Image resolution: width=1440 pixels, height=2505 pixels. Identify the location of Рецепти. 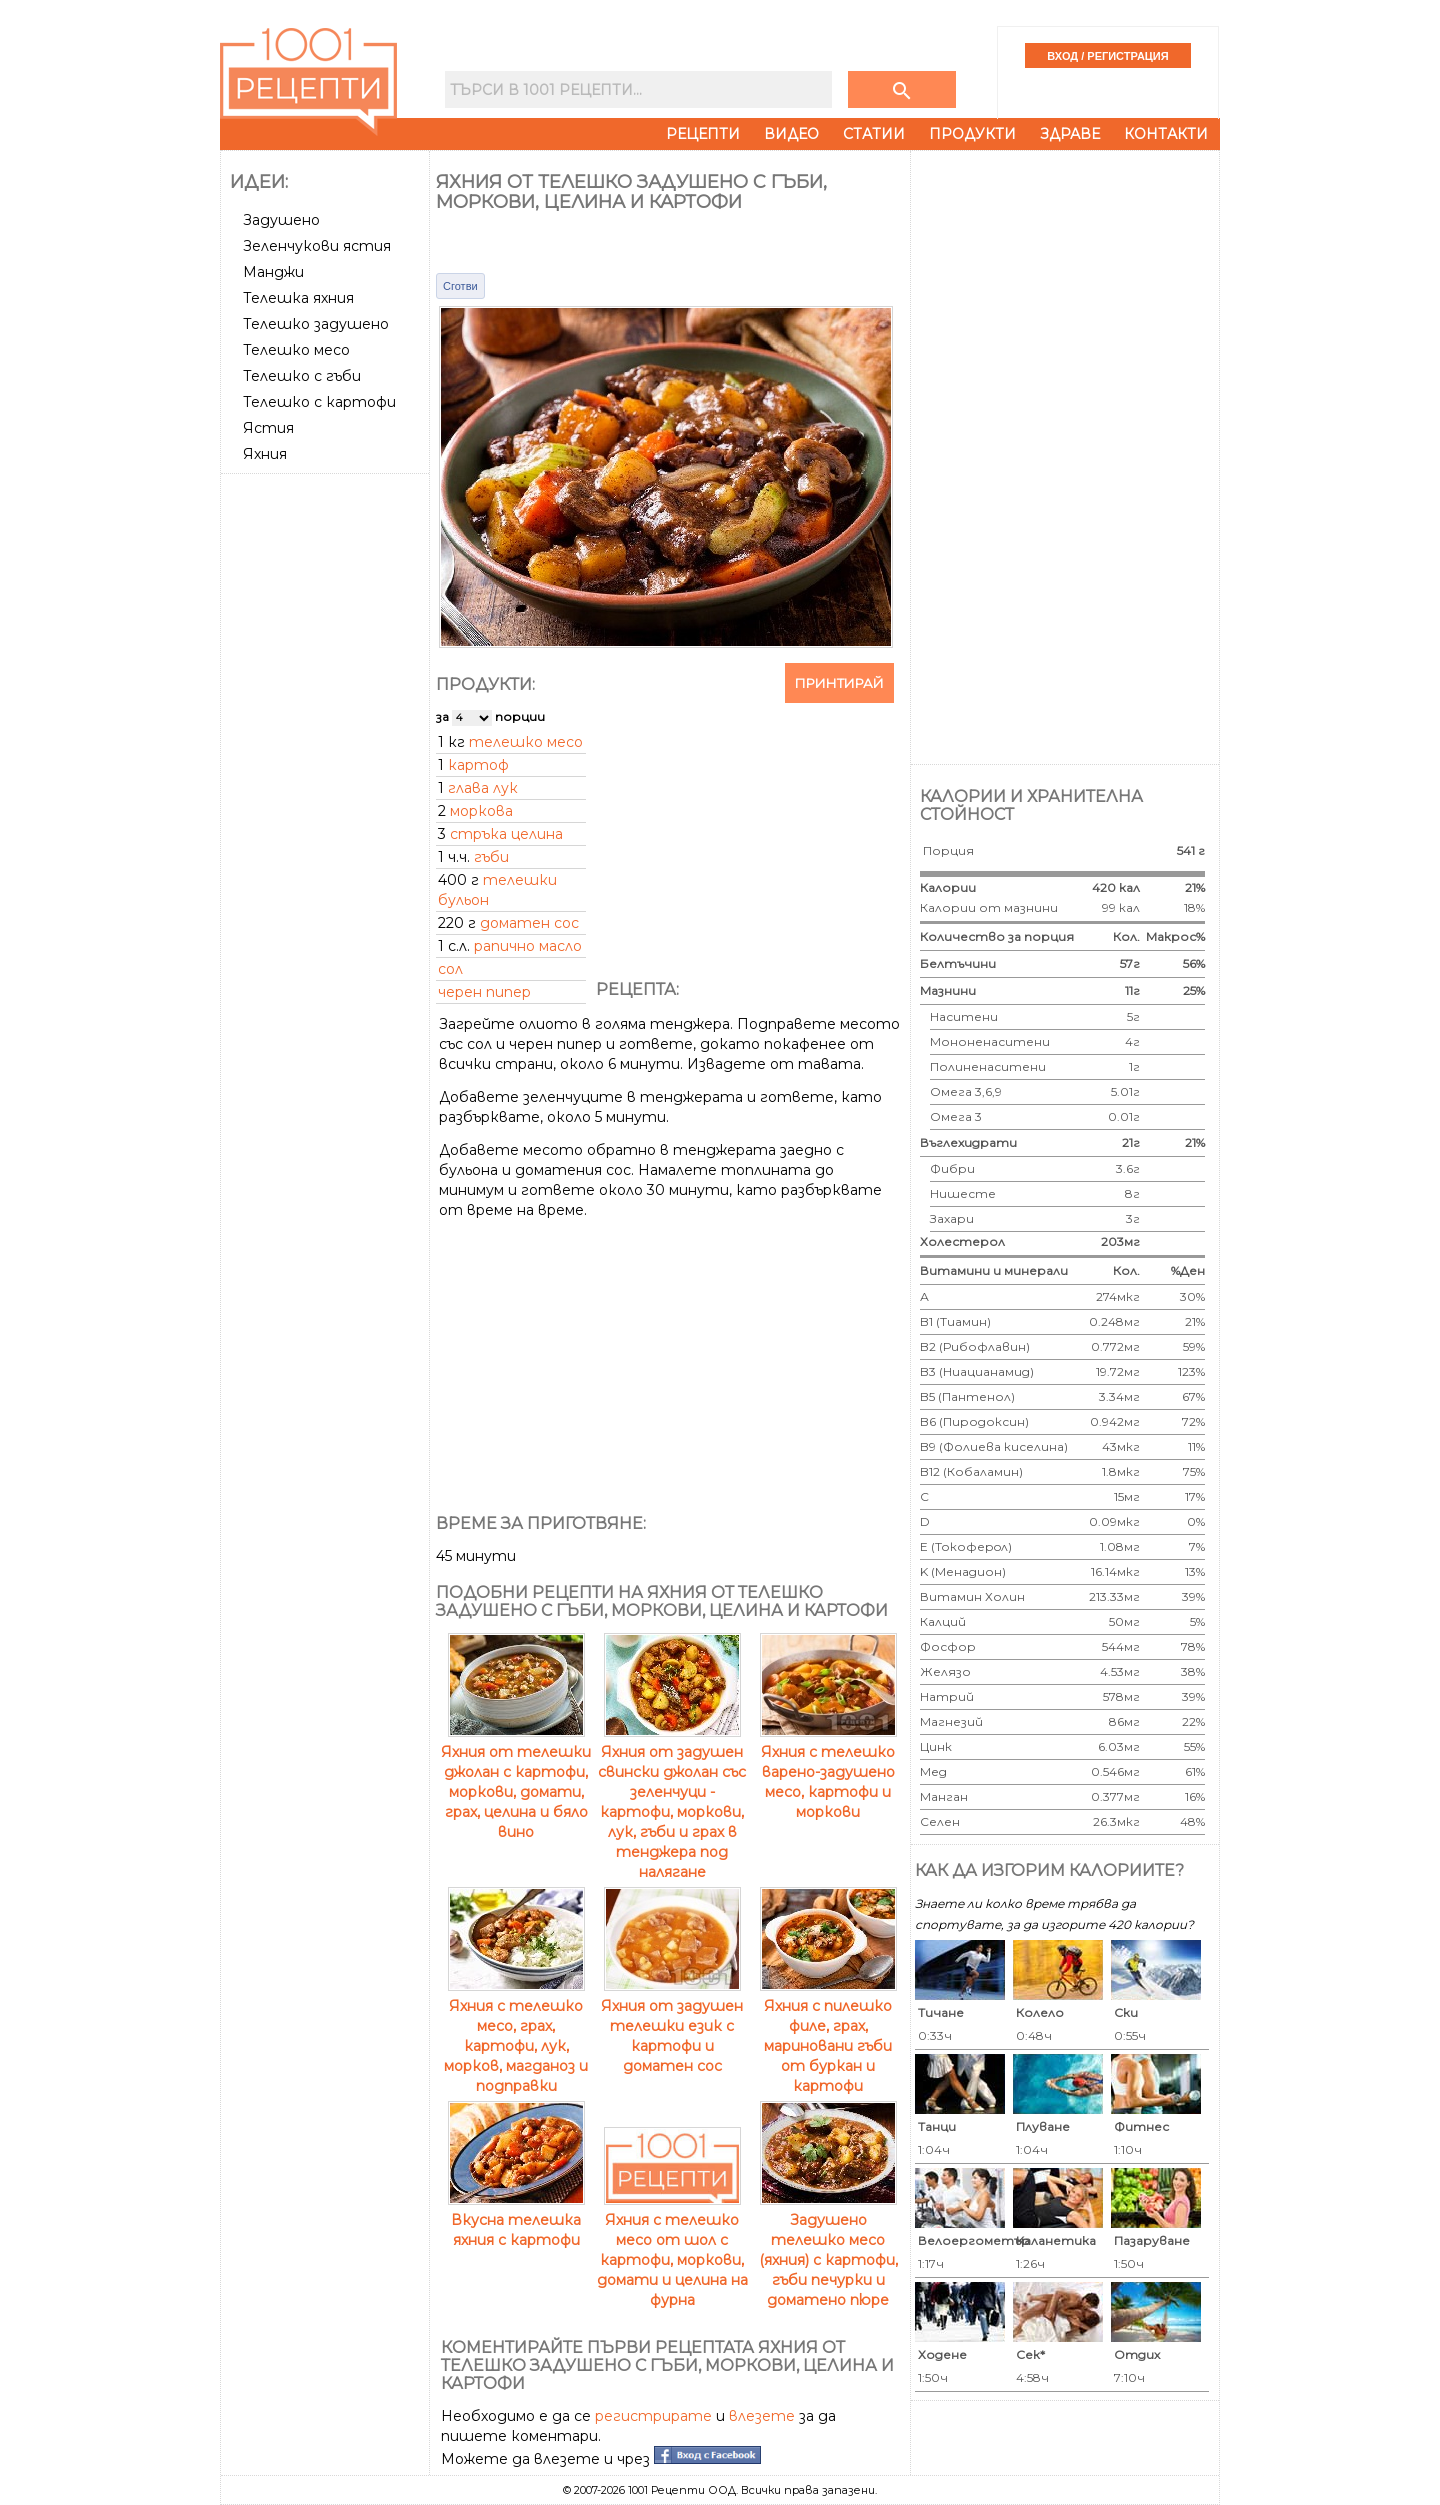
(703, 134).